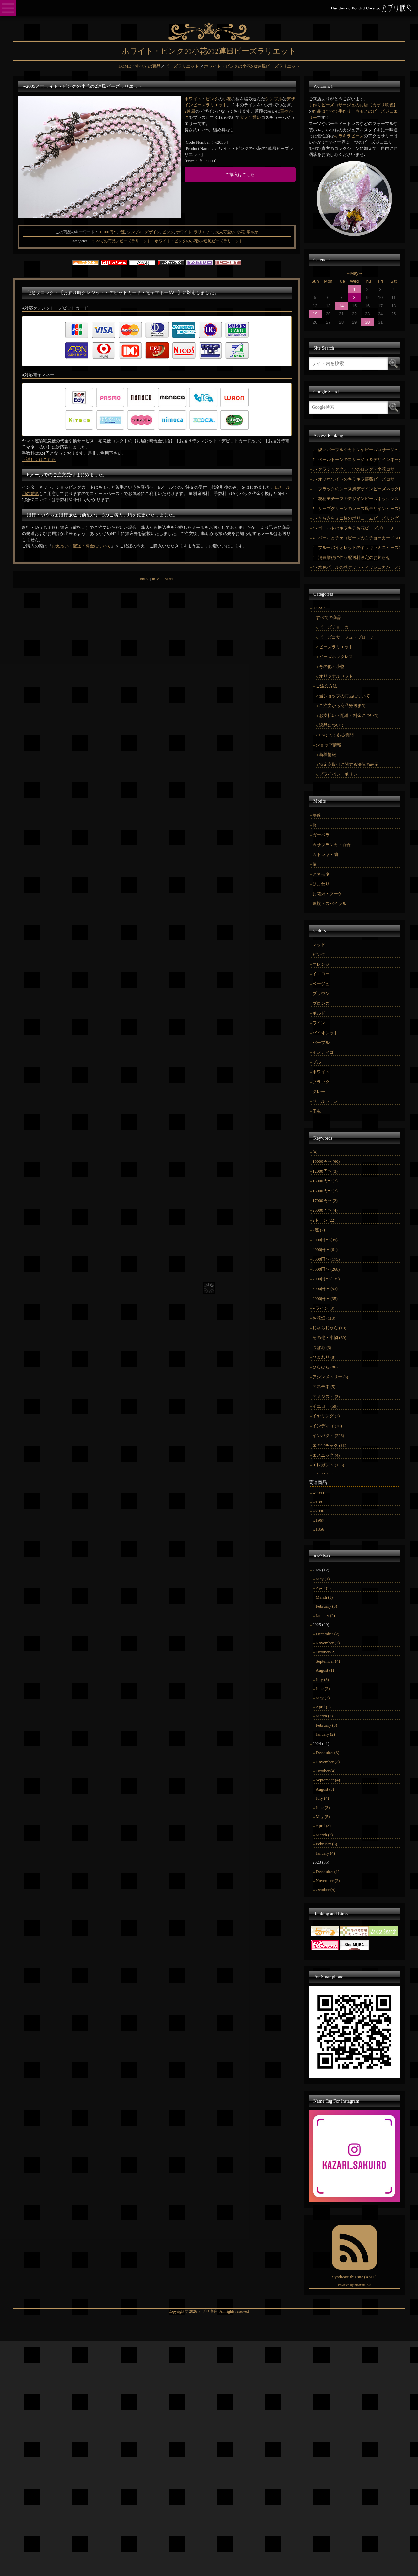 The image size is (418, 2576). I want to click on つぼみ (3), so click(322, 1347).